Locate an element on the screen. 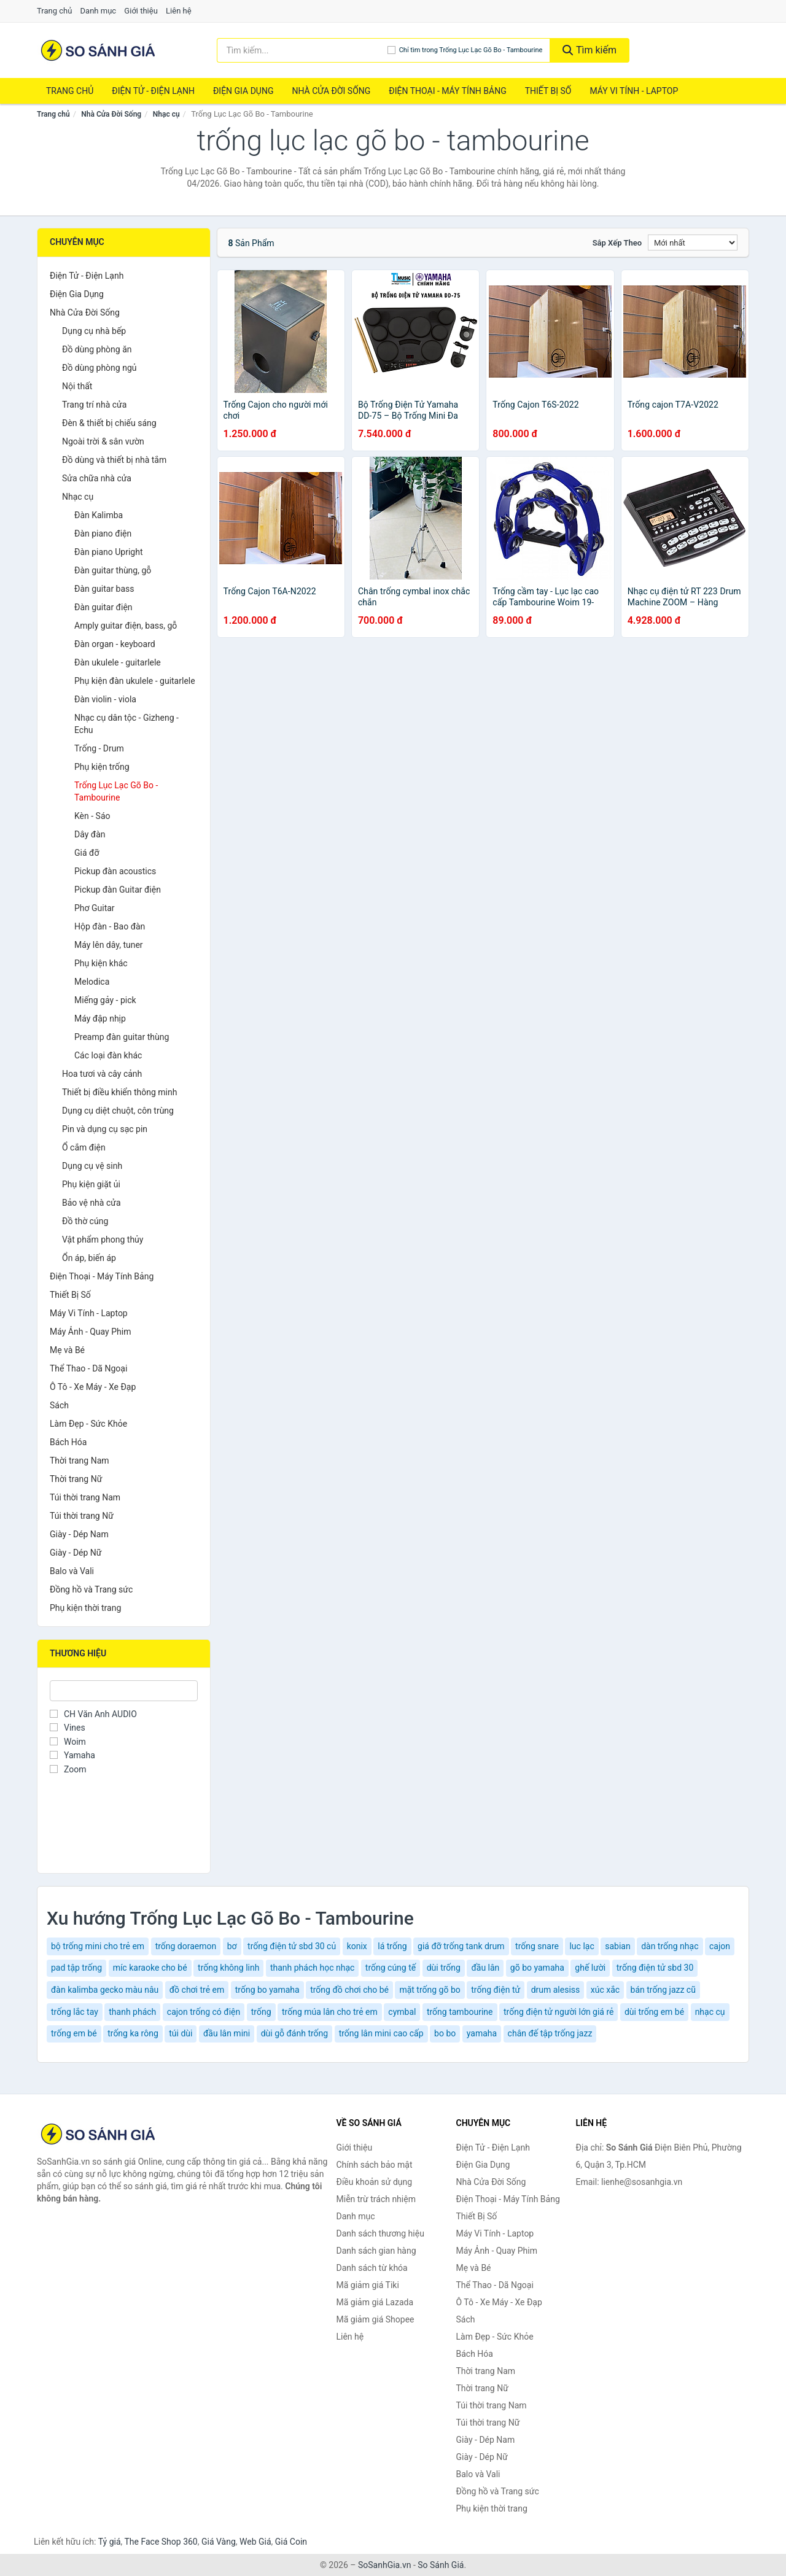 This screenshot has width=786, height=2576. Web Giá is located at coordinates (255, 2542).